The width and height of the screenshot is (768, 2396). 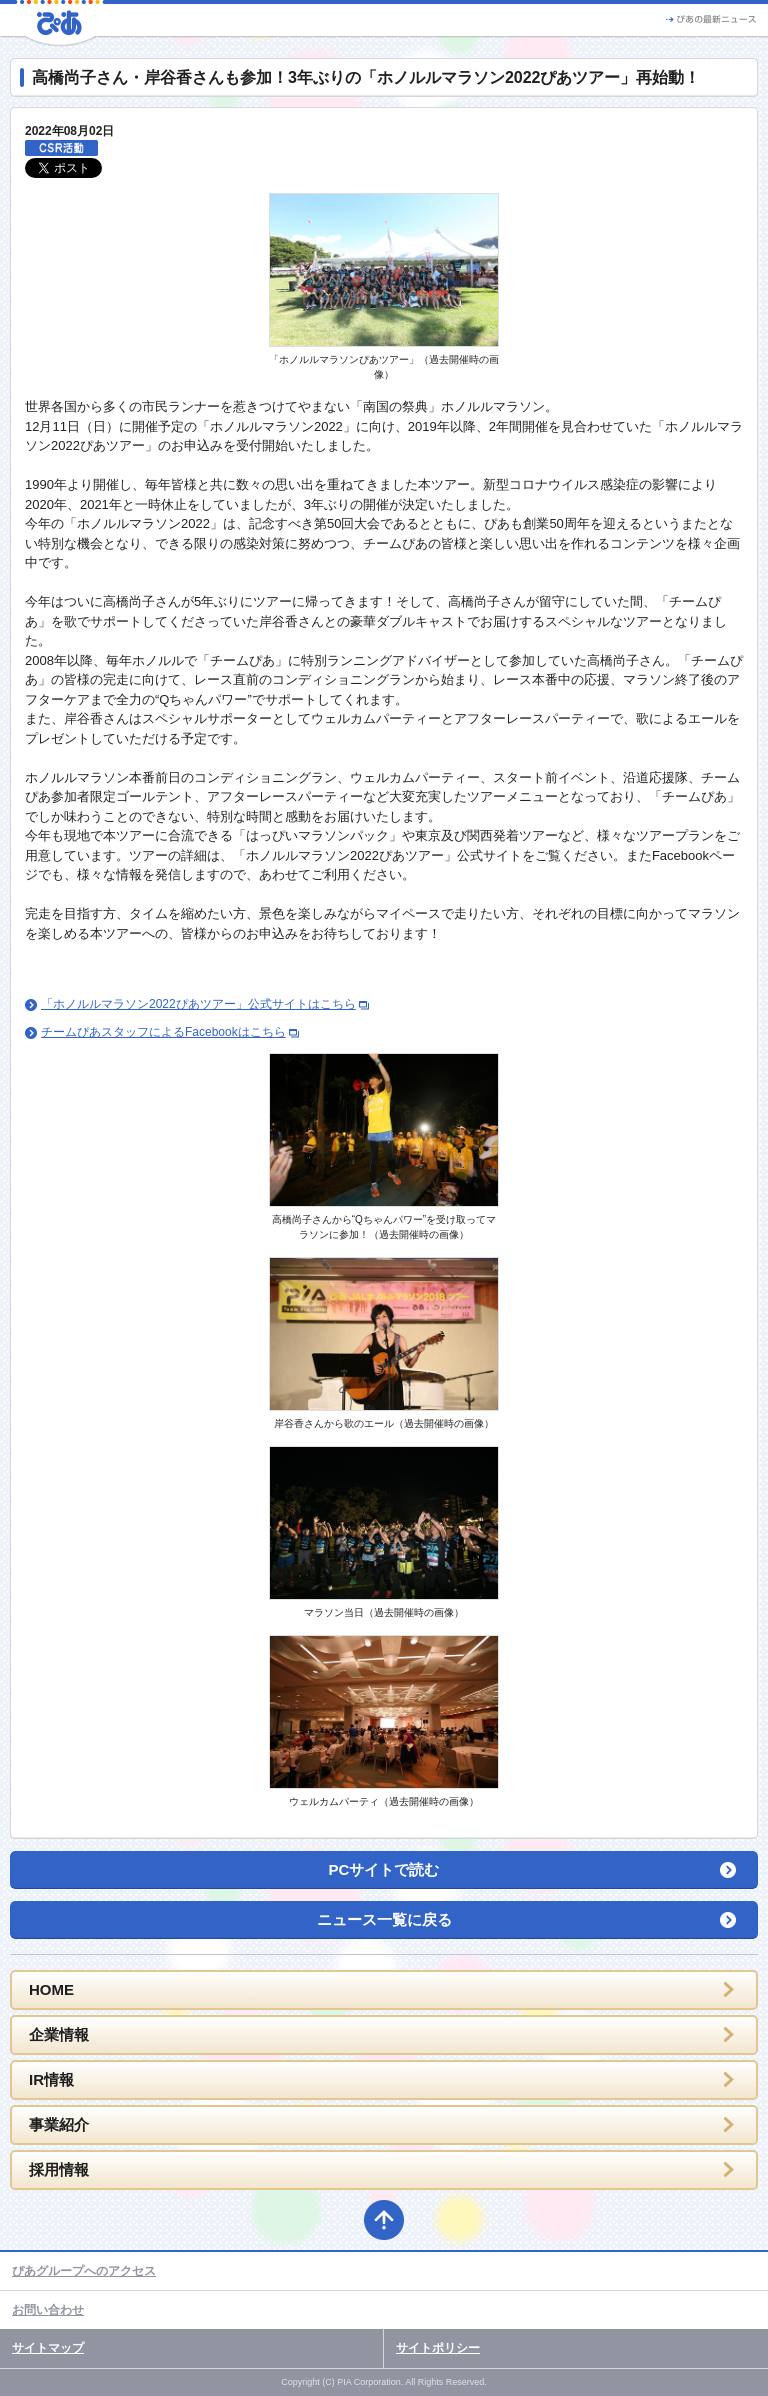 What do you see at coordinates (59, 2169) in the screenshot?
I see `採用情報` at bounding box center [59, 2169].